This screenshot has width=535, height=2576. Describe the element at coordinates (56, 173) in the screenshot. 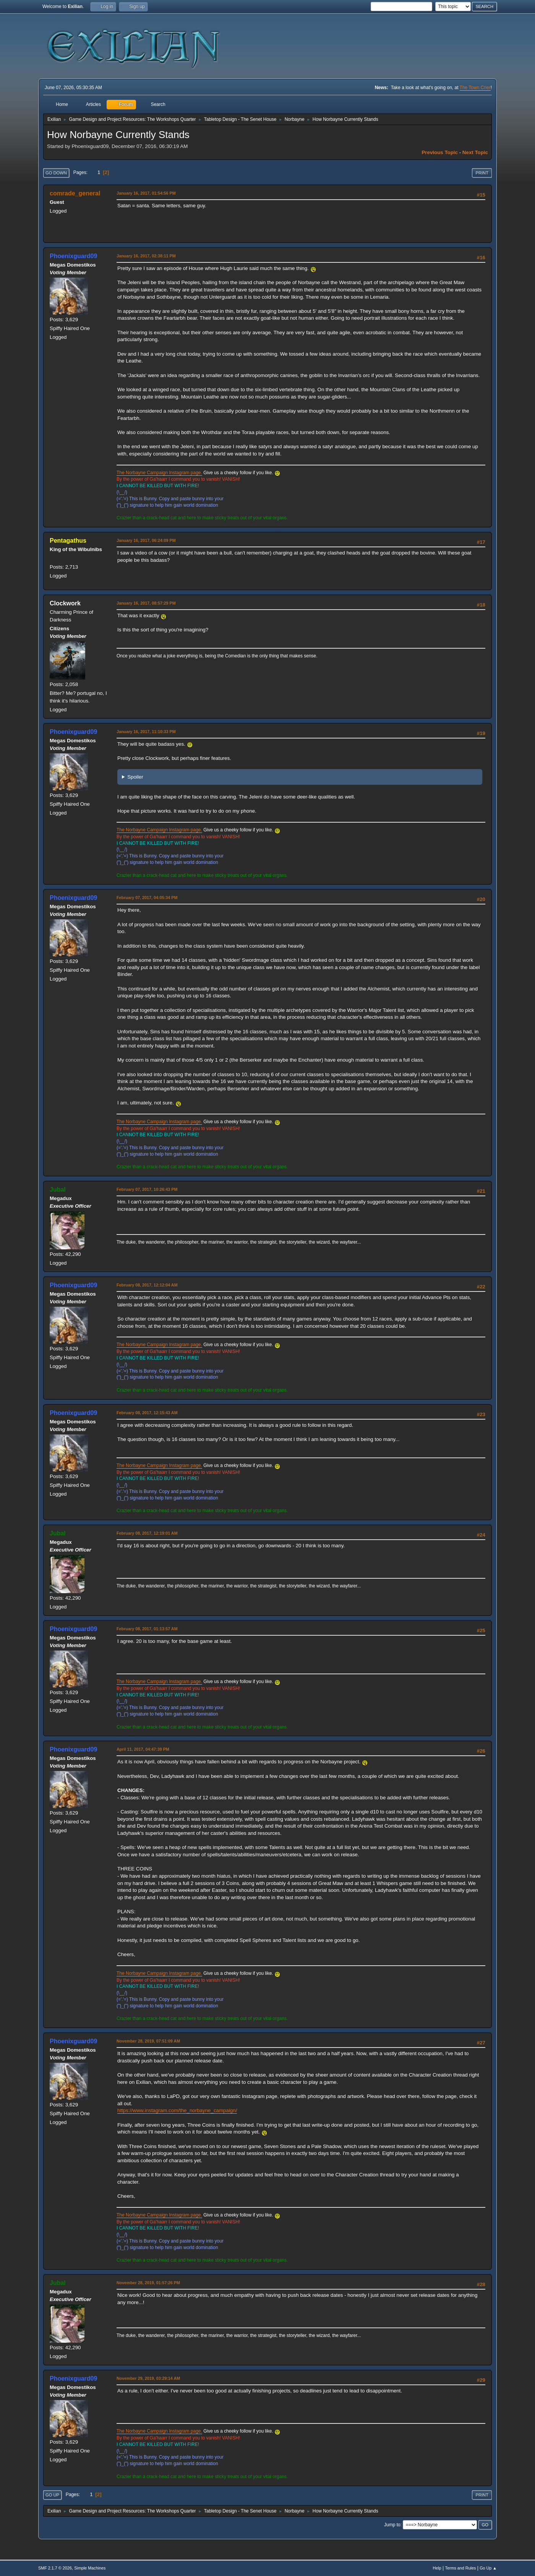

I see `Go Down` at that location.